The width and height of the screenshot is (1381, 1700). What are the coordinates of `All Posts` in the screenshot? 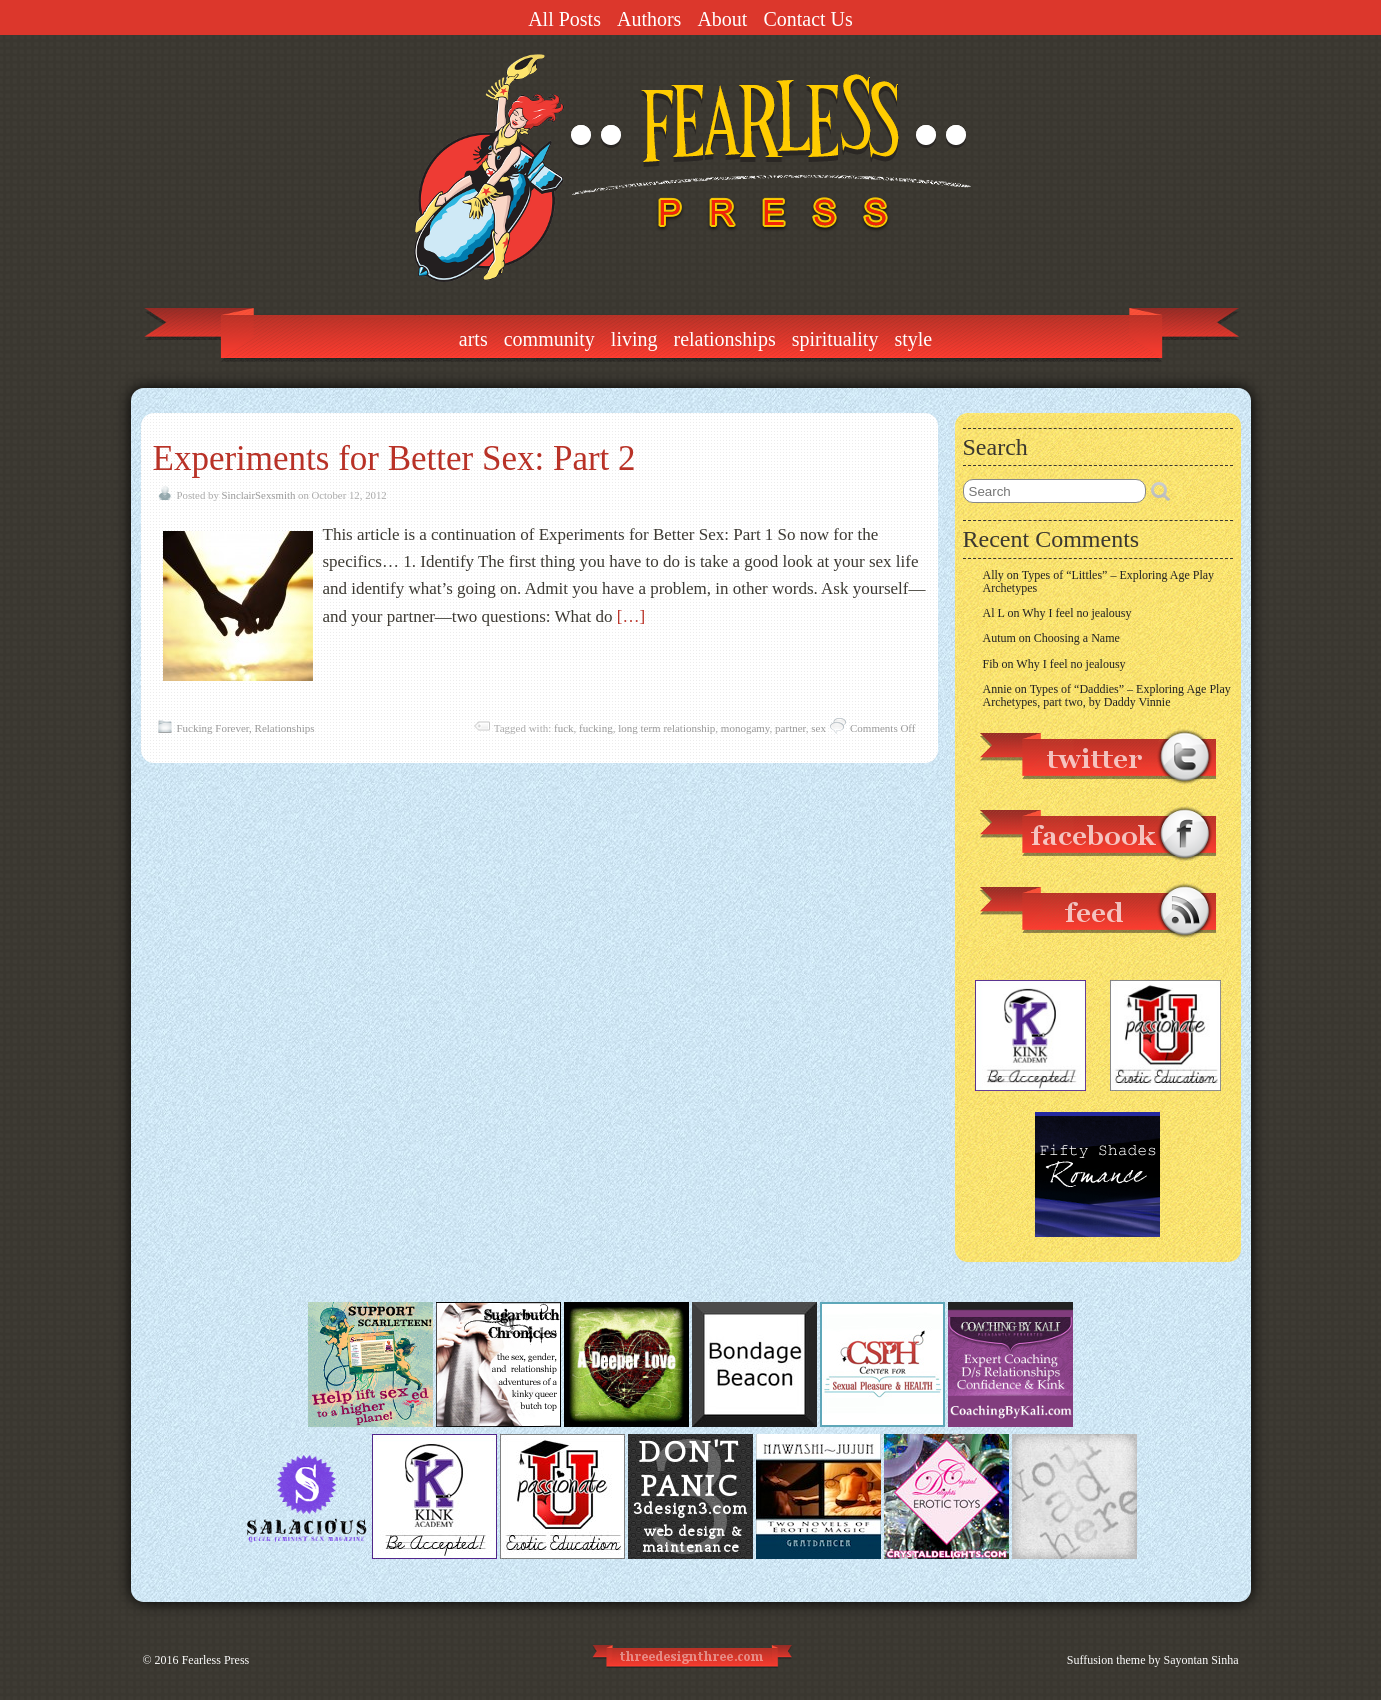 It's located at (564, 19).